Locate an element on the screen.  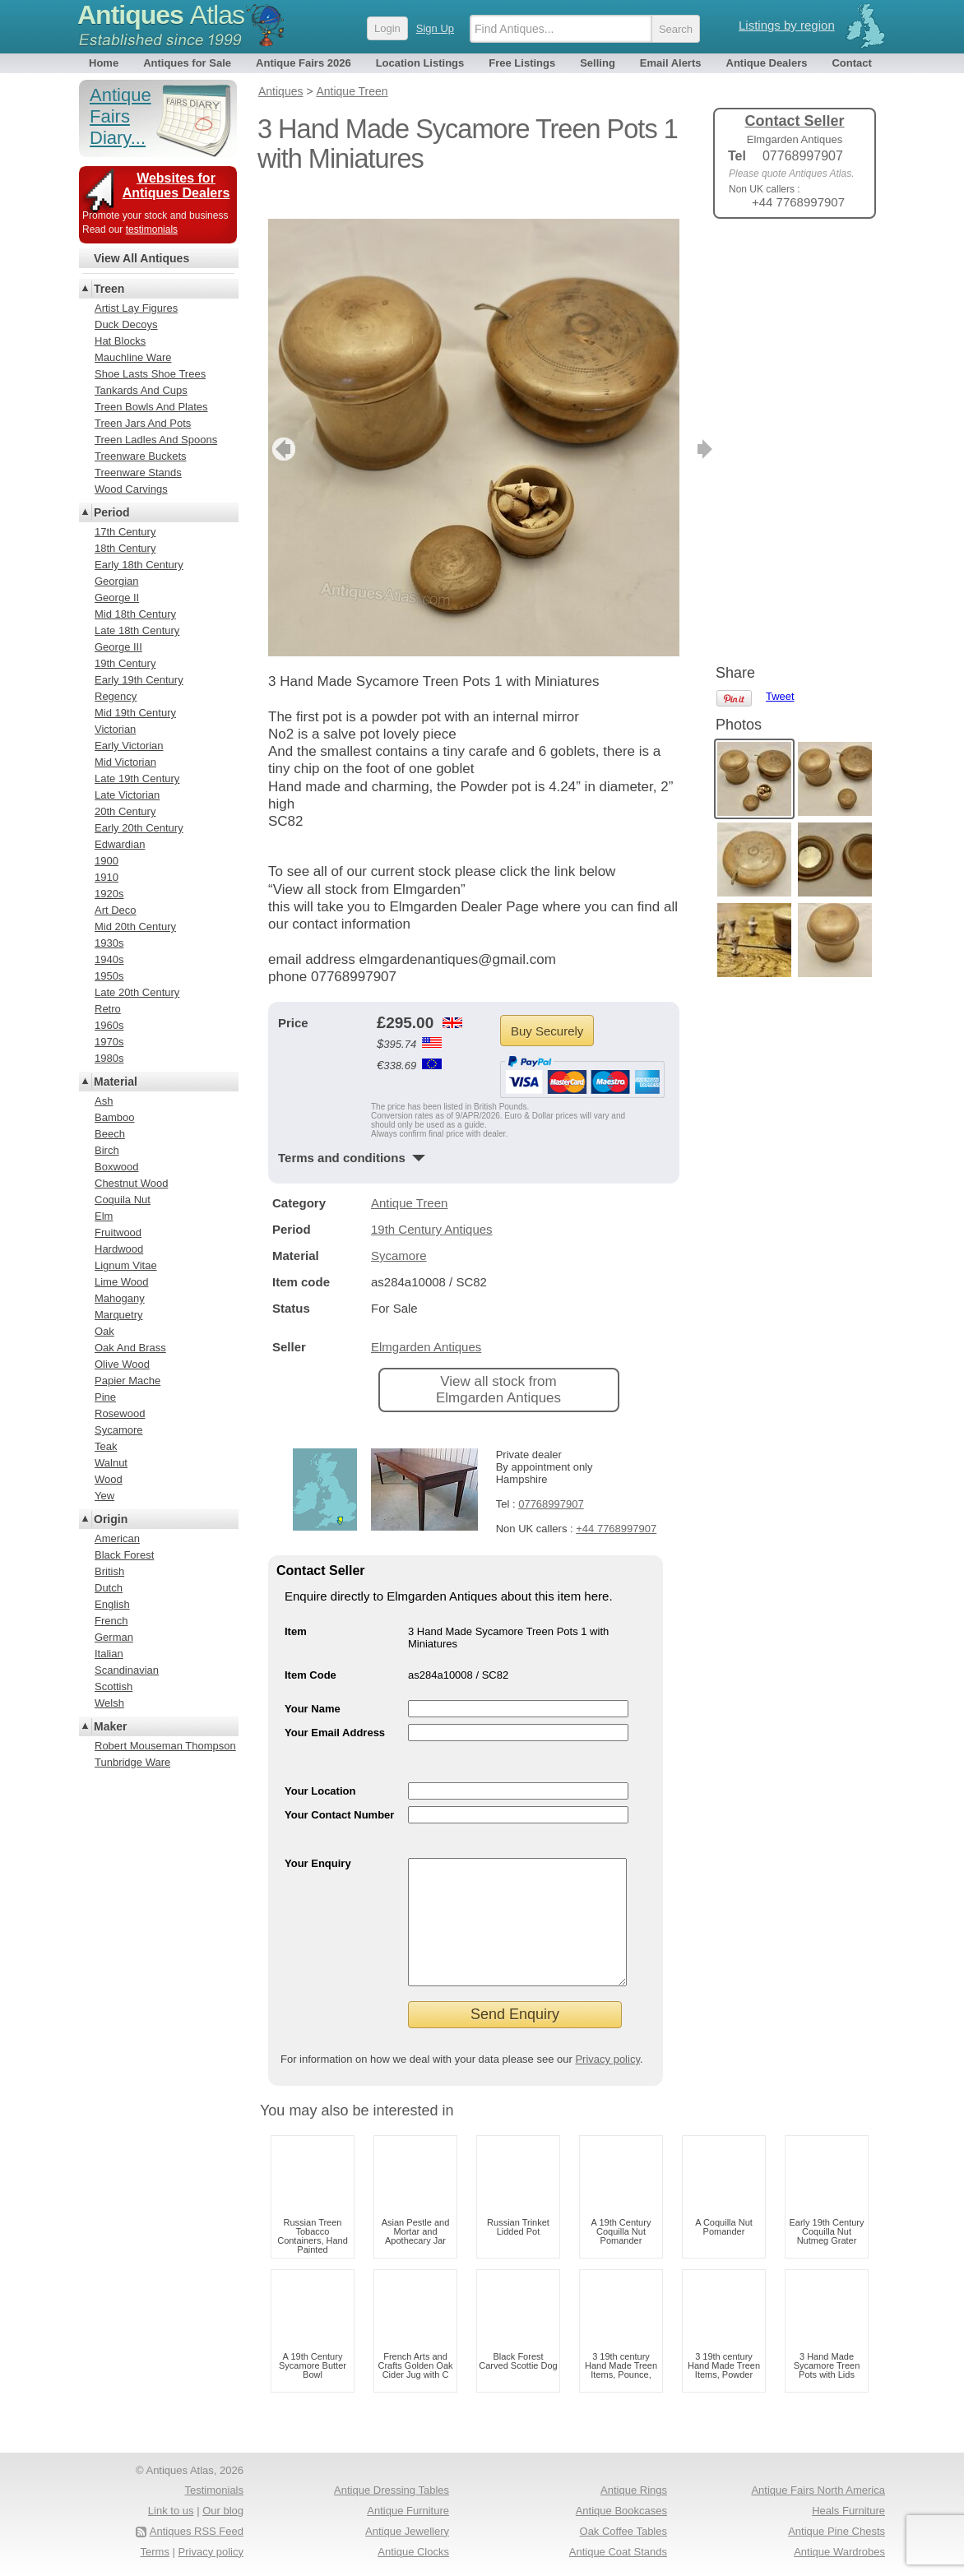
Duck Decoys is located at coordinates (126, 324).